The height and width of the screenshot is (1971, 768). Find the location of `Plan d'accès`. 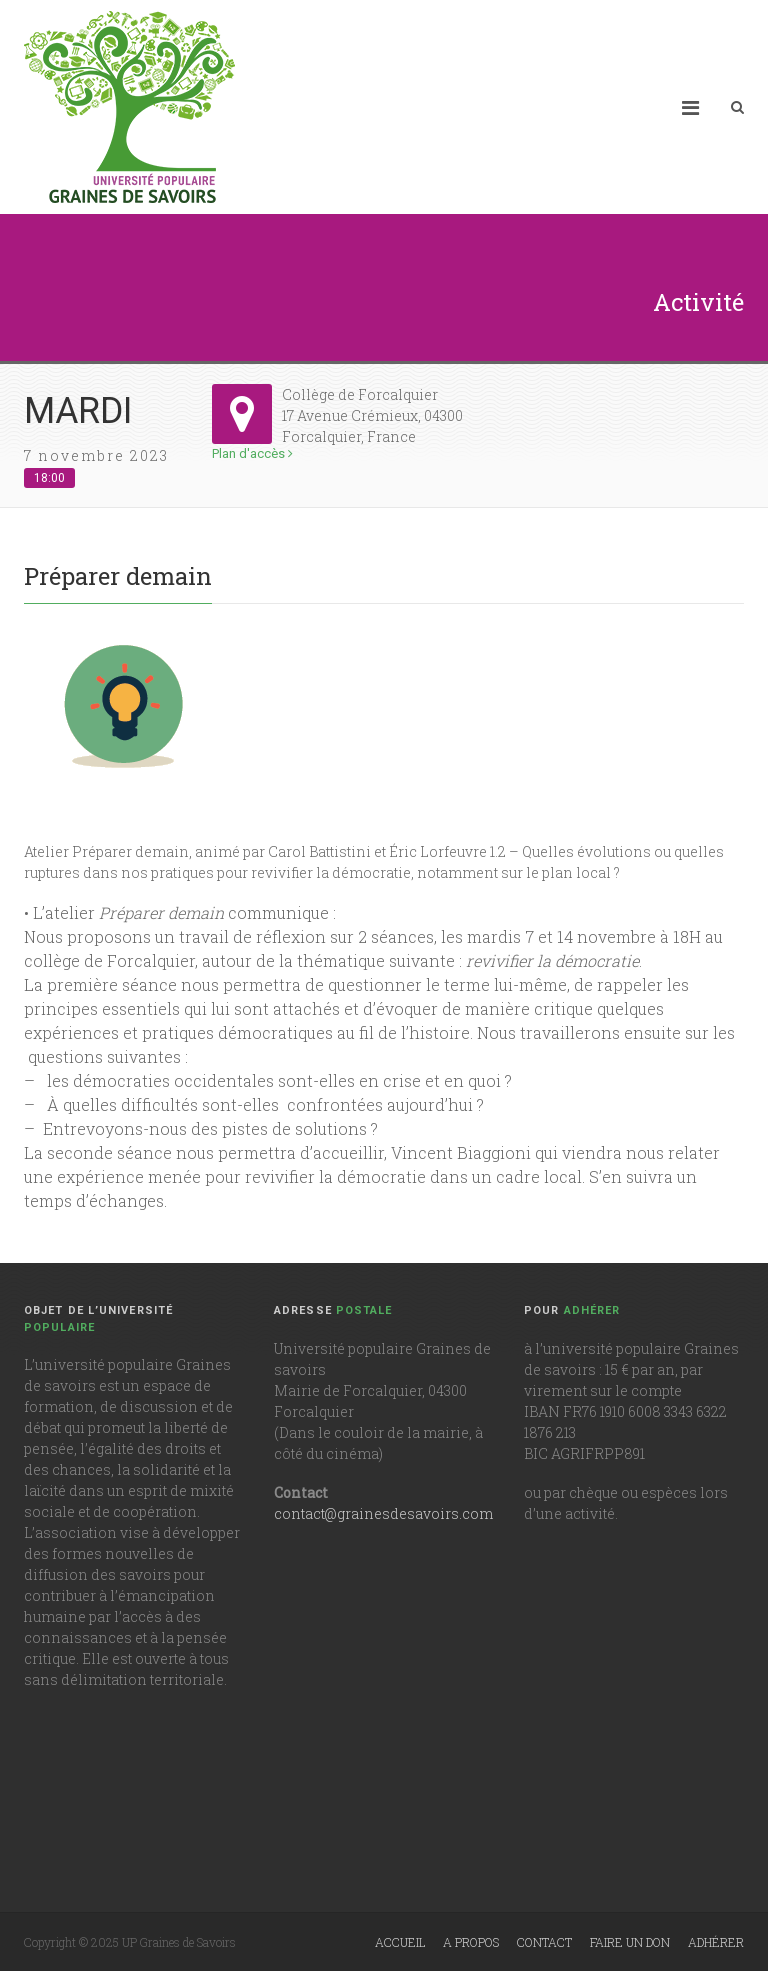

Plan d'accès is located at coordinates (252, 453).